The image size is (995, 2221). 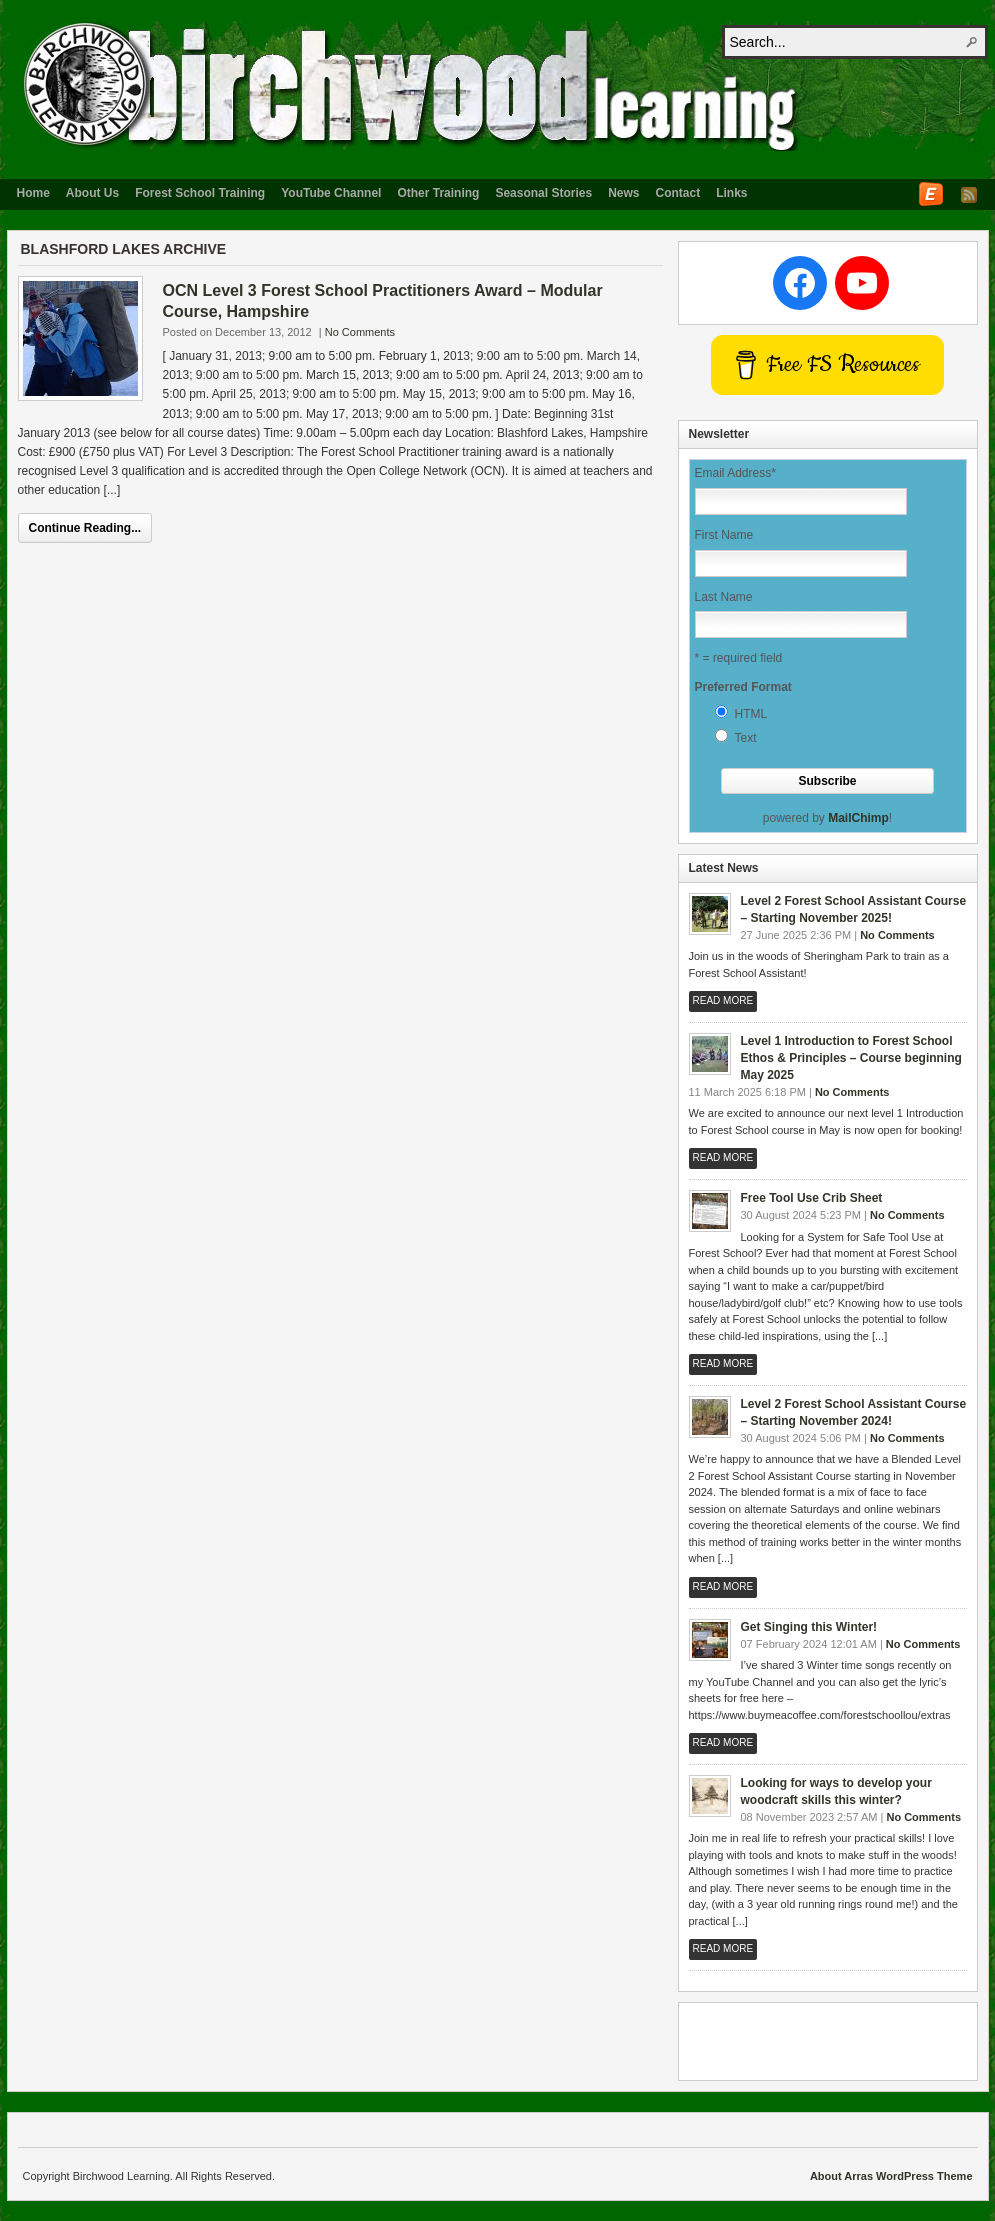 What do you see at coordinates (800, 283) in the screenshot?
I see `[Facebook: http://www.facebook.com/BirchwoodLearningUK]` at bounding box center [800, 283].